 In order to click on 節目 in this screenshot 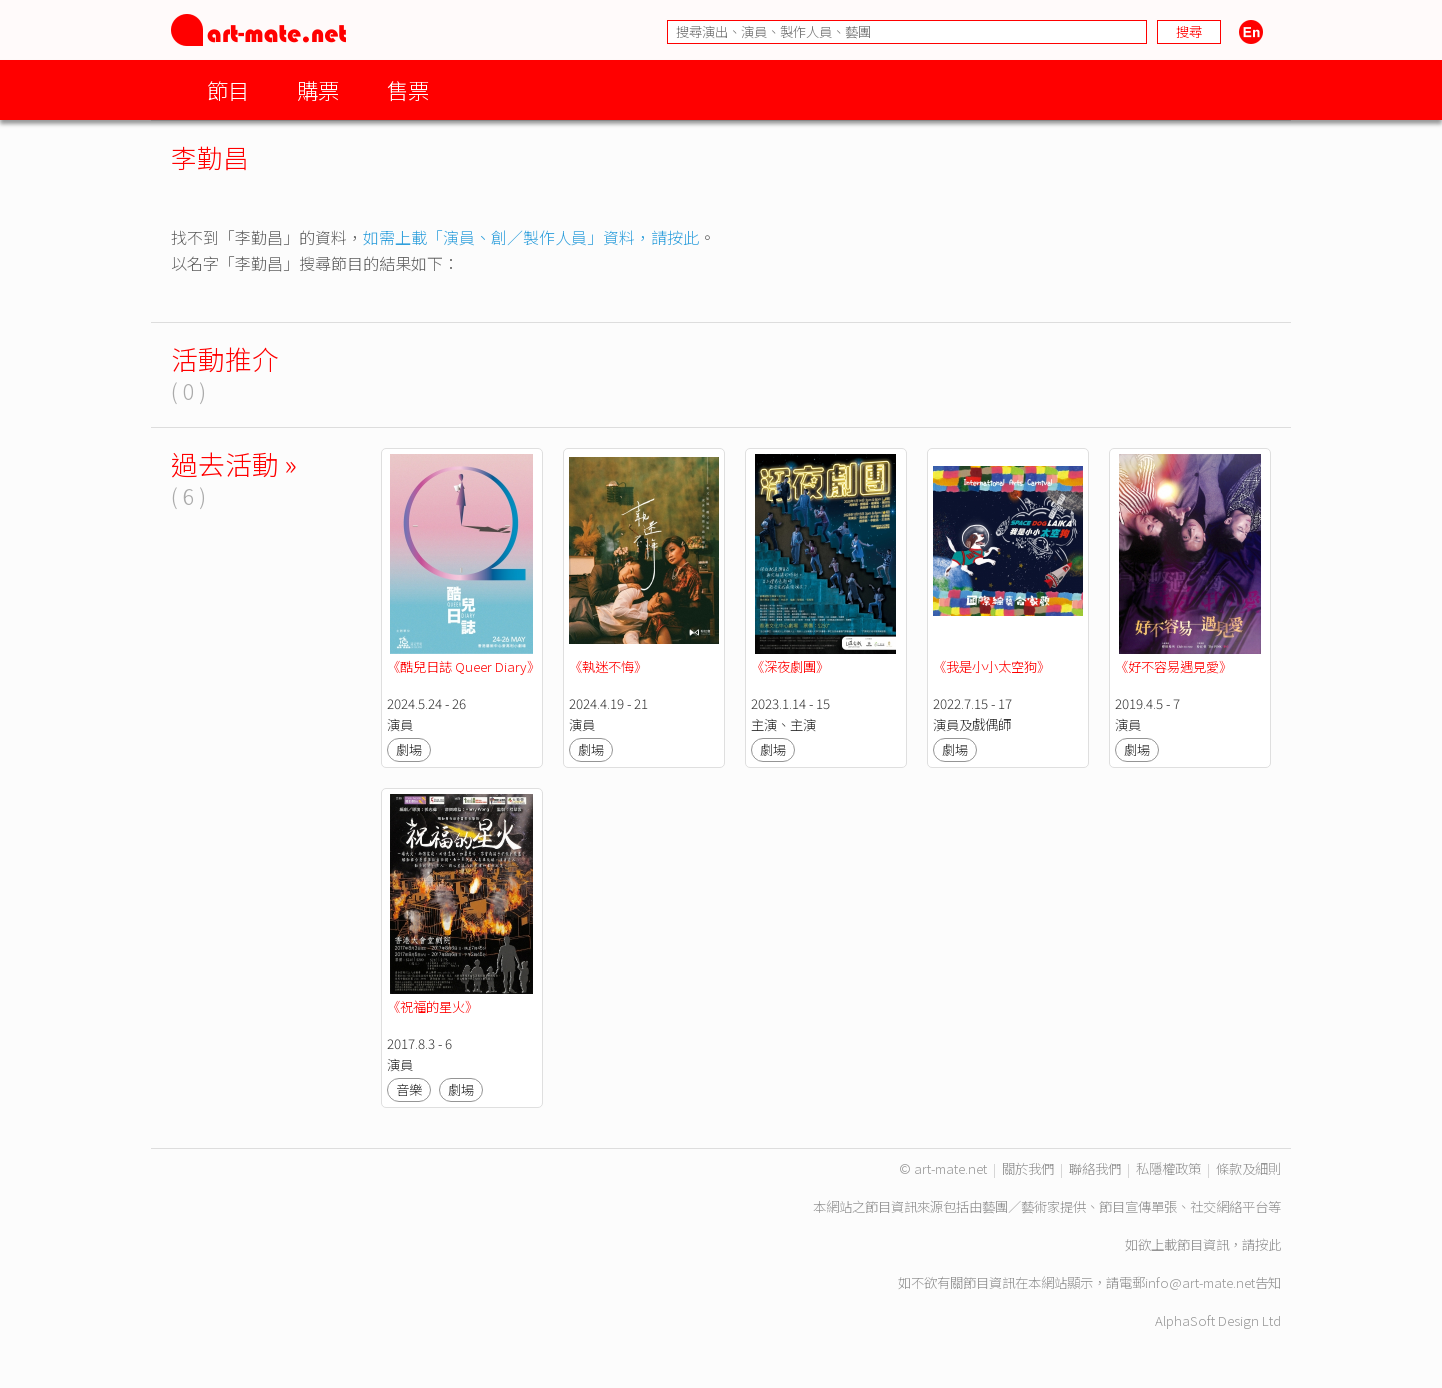, I will do `click(228, 89)`.